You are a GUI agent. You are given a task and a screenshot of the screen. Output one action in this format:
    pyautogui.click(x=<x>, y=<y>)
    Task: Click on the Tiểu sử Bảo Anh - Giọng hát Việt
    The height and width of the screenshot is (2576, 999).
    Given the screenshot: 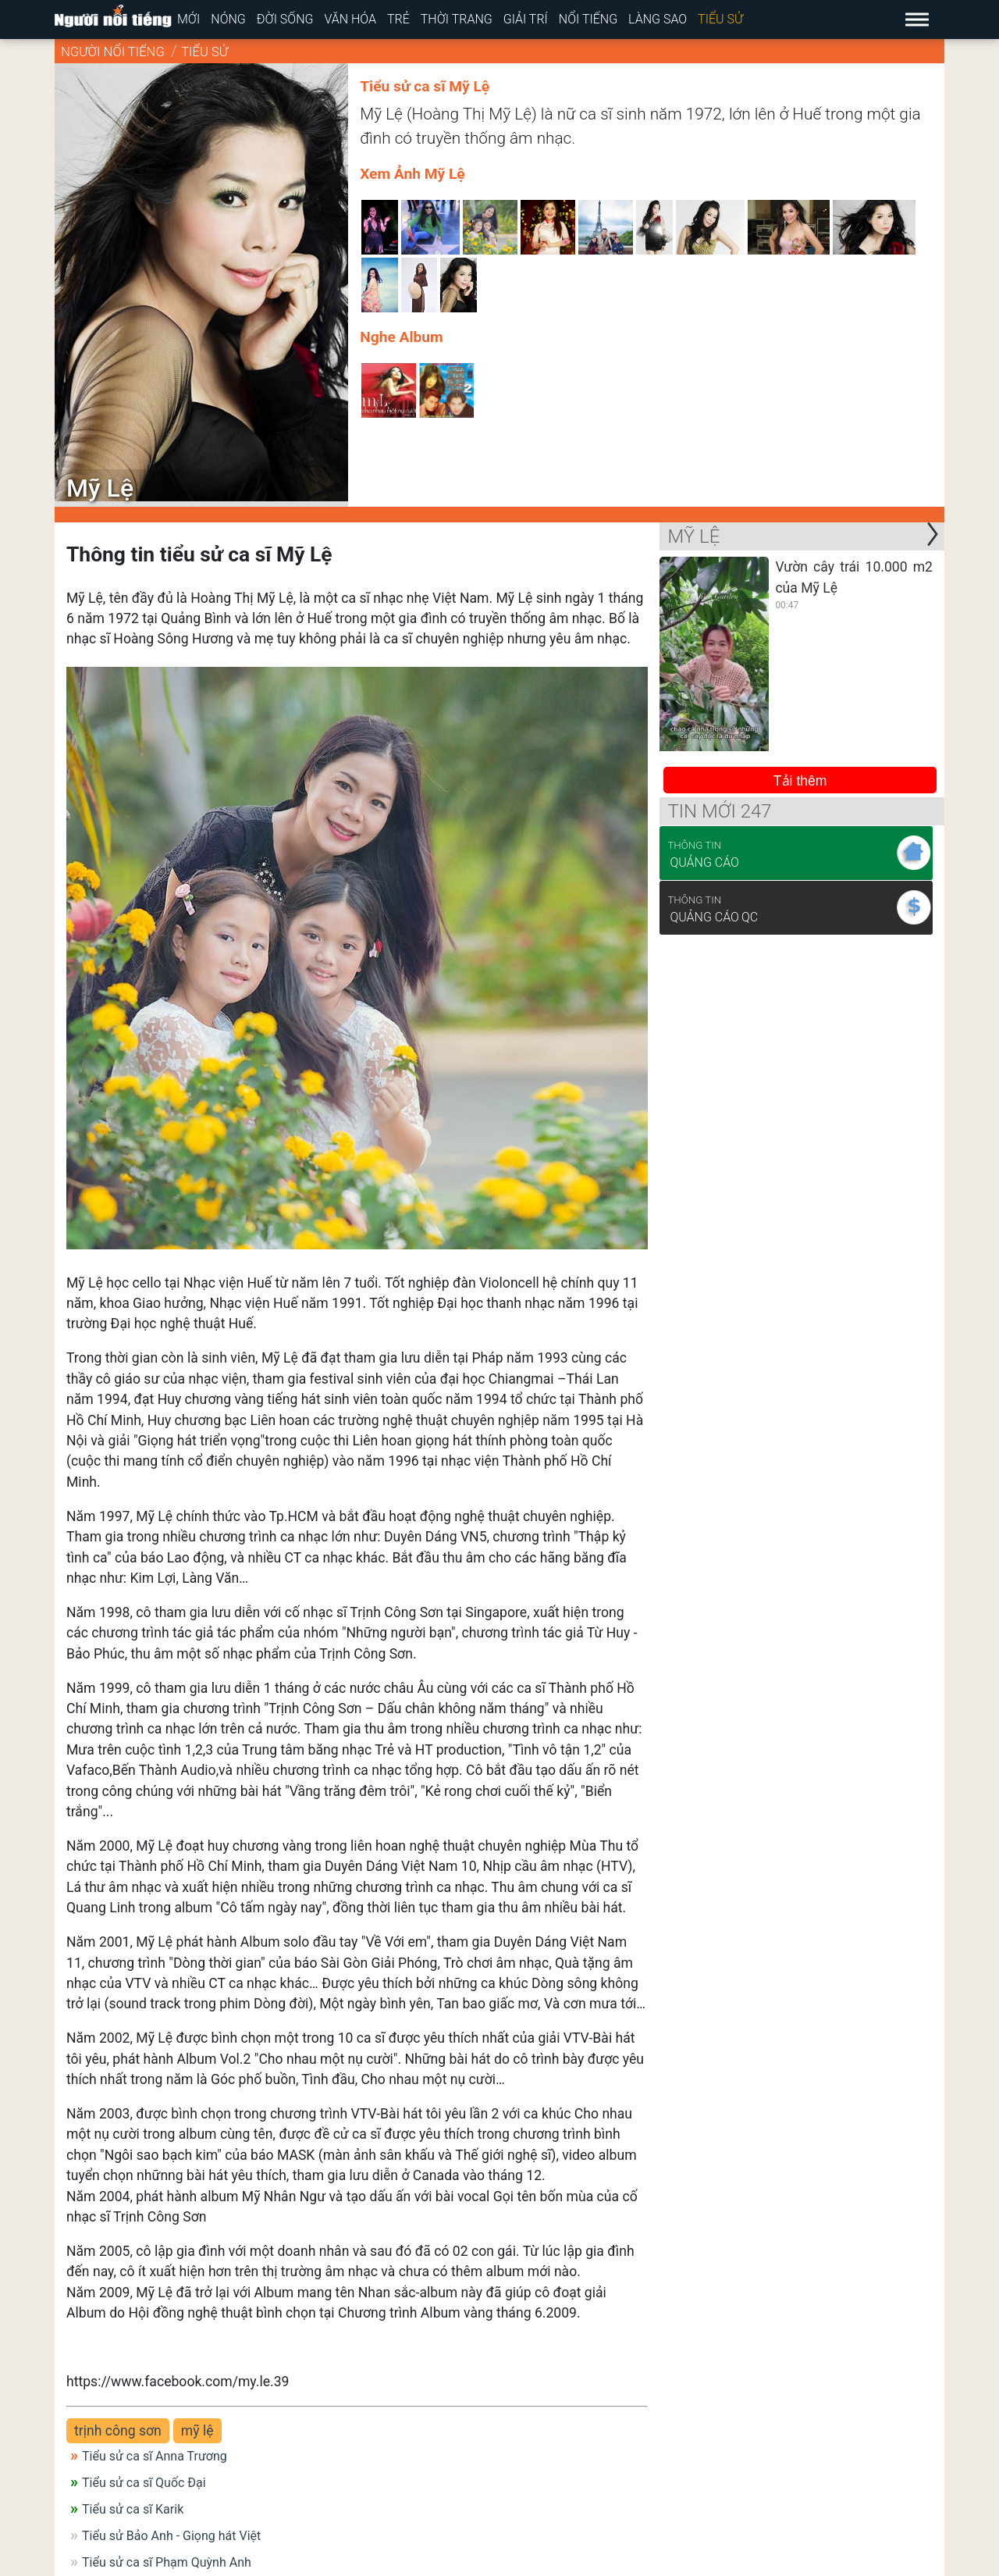 What is the action you would take?
    pyautogui.click(x=171, y=2535)
    